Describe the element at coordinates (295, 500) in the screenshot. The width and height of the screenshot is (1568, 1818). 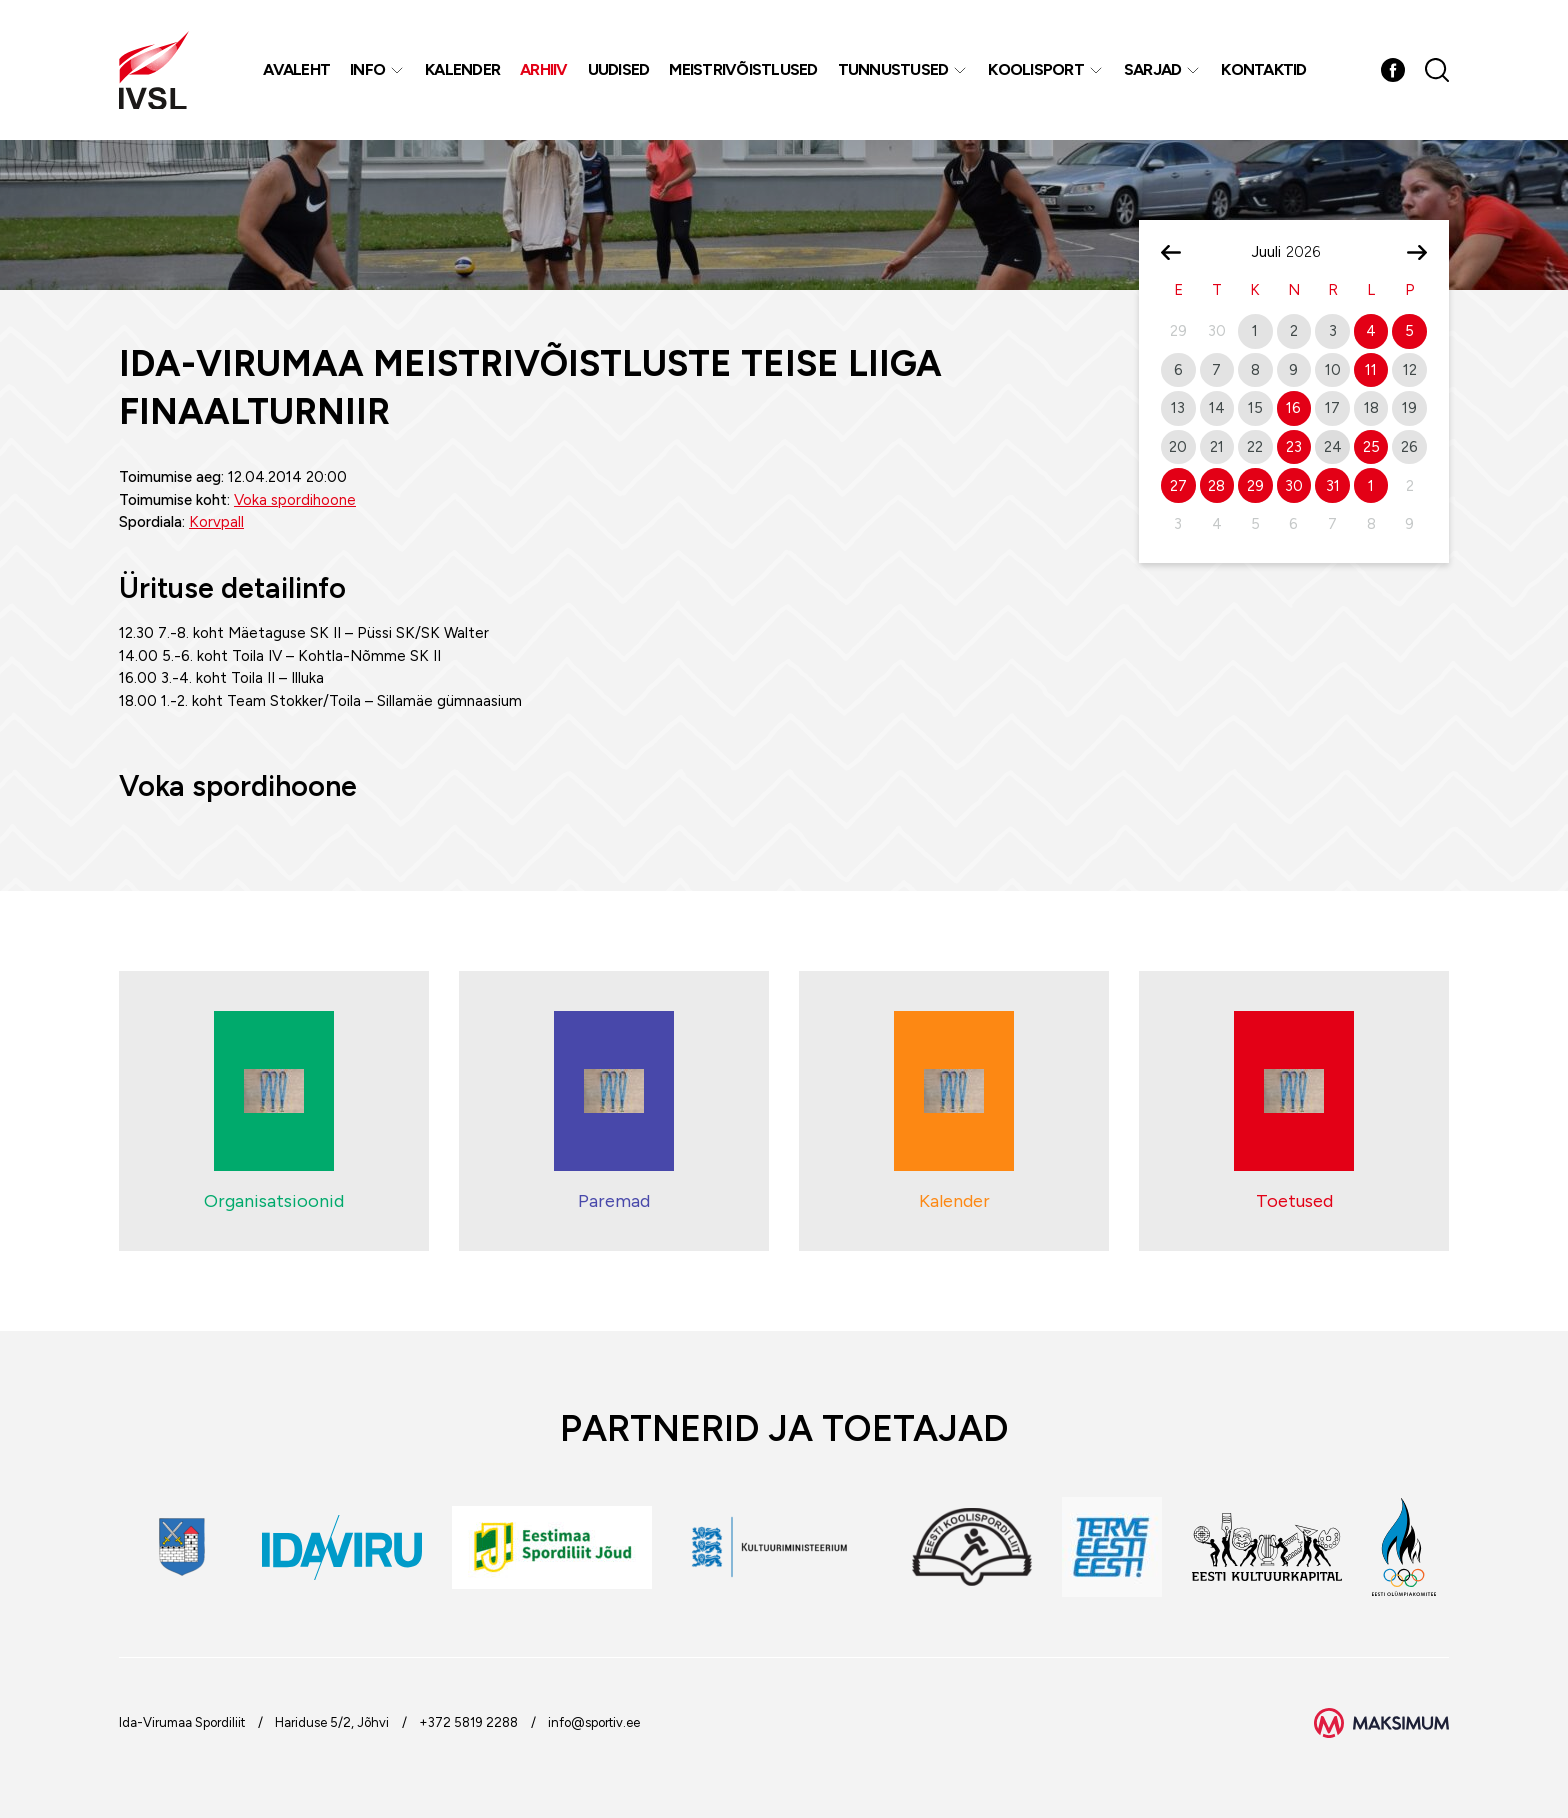
I see `Voka spordihoone` at that location.